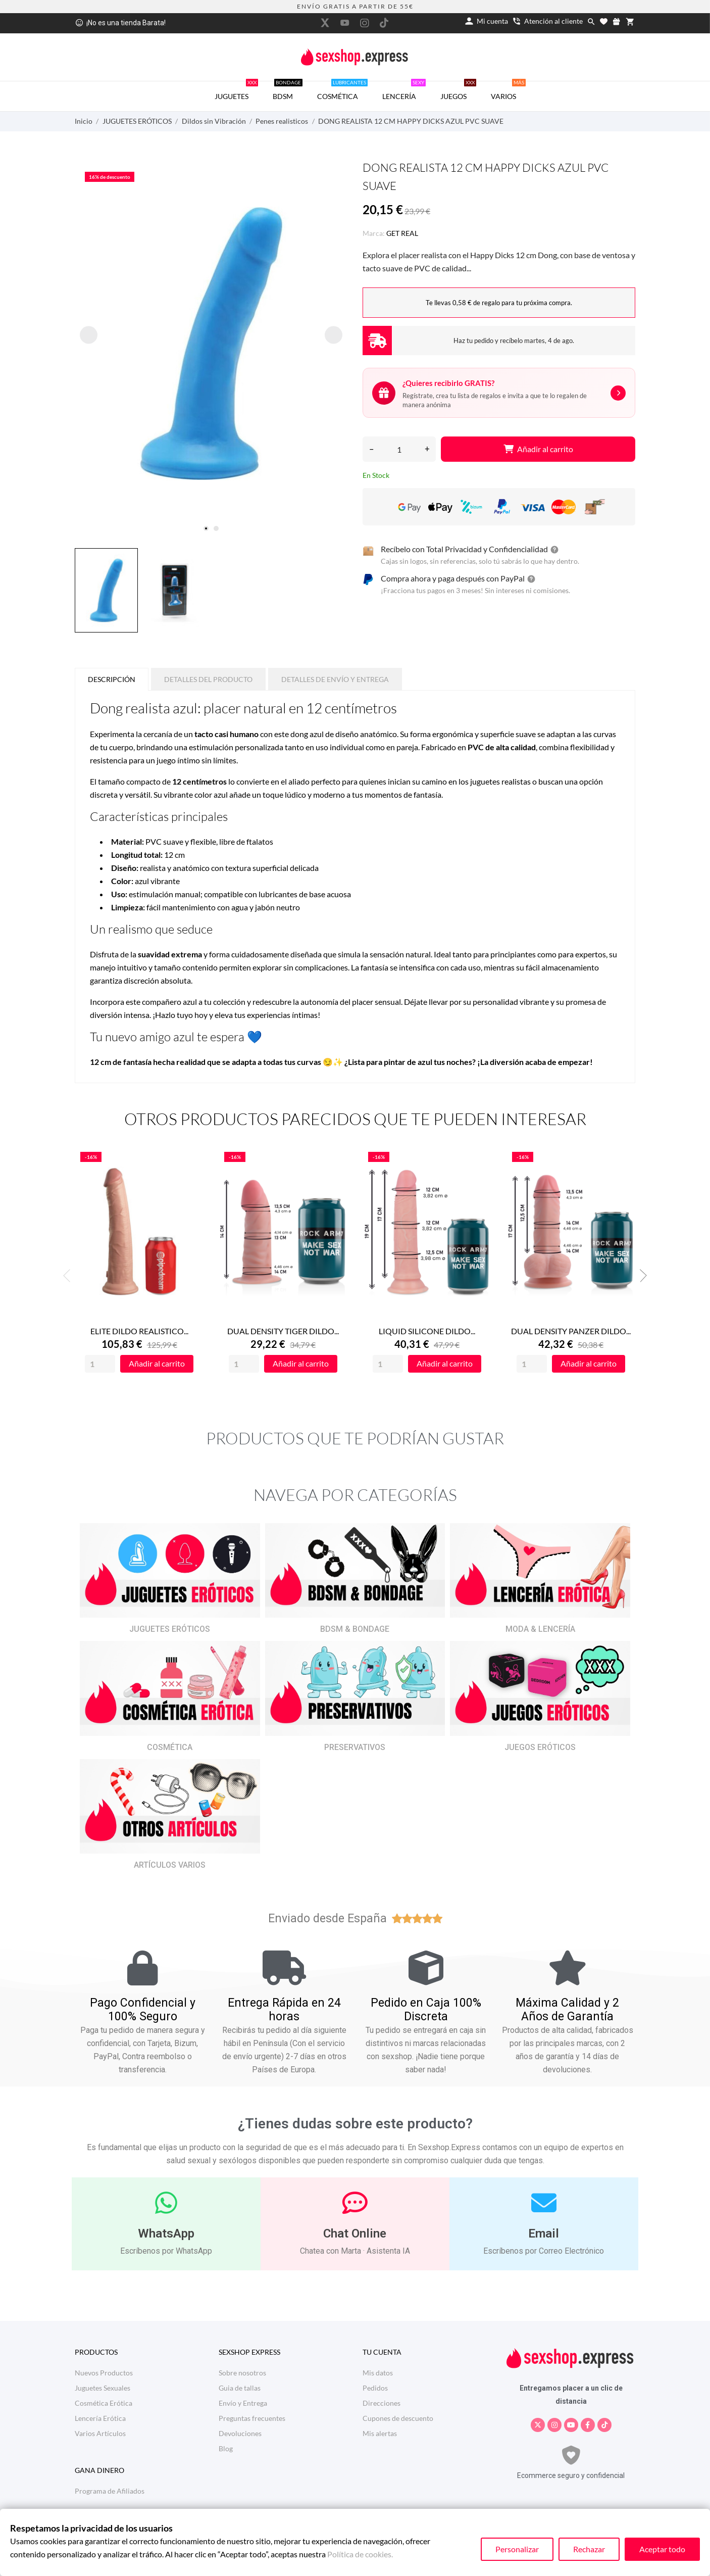 Image resolution: width=710 pixels, height=2576 pixels. I want to click on Lencería Erótica, so click(100, 2418).